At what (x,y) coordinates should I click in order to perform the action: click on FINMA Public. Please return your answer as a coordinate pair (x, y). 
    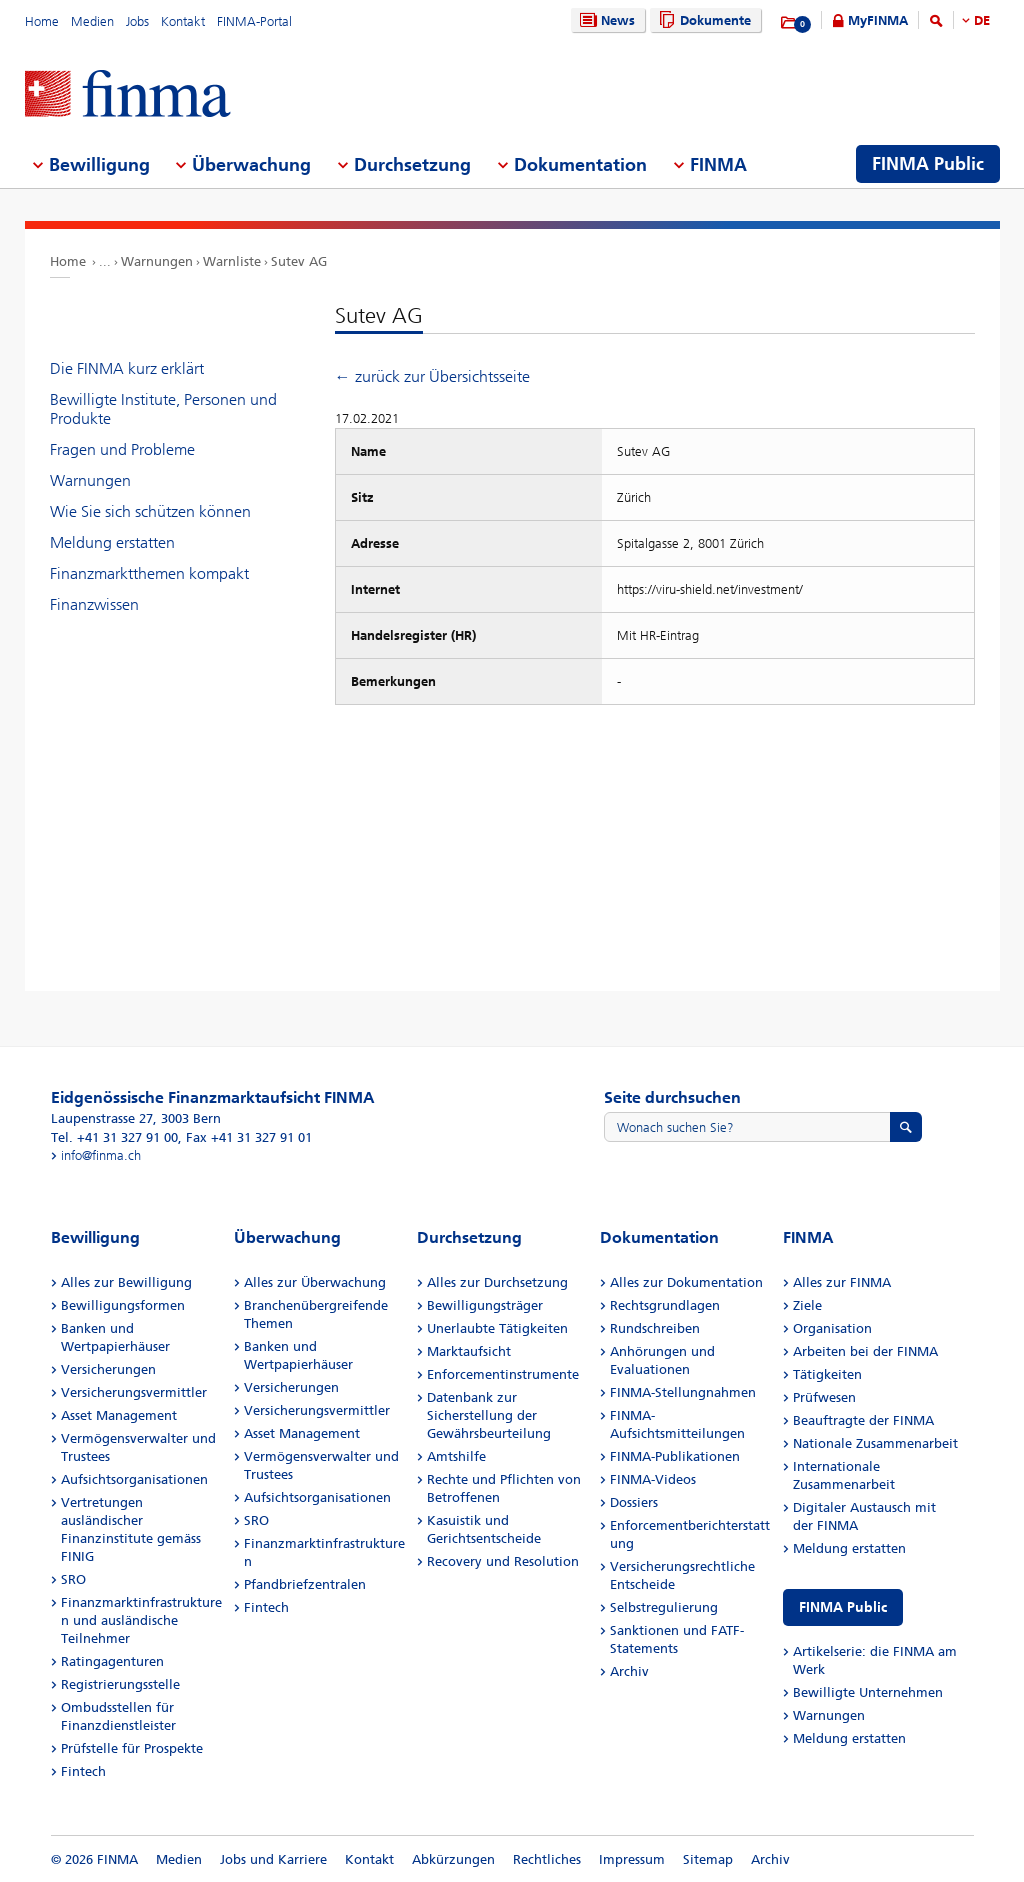
    Looking at the image, I should click on (843, 1607).